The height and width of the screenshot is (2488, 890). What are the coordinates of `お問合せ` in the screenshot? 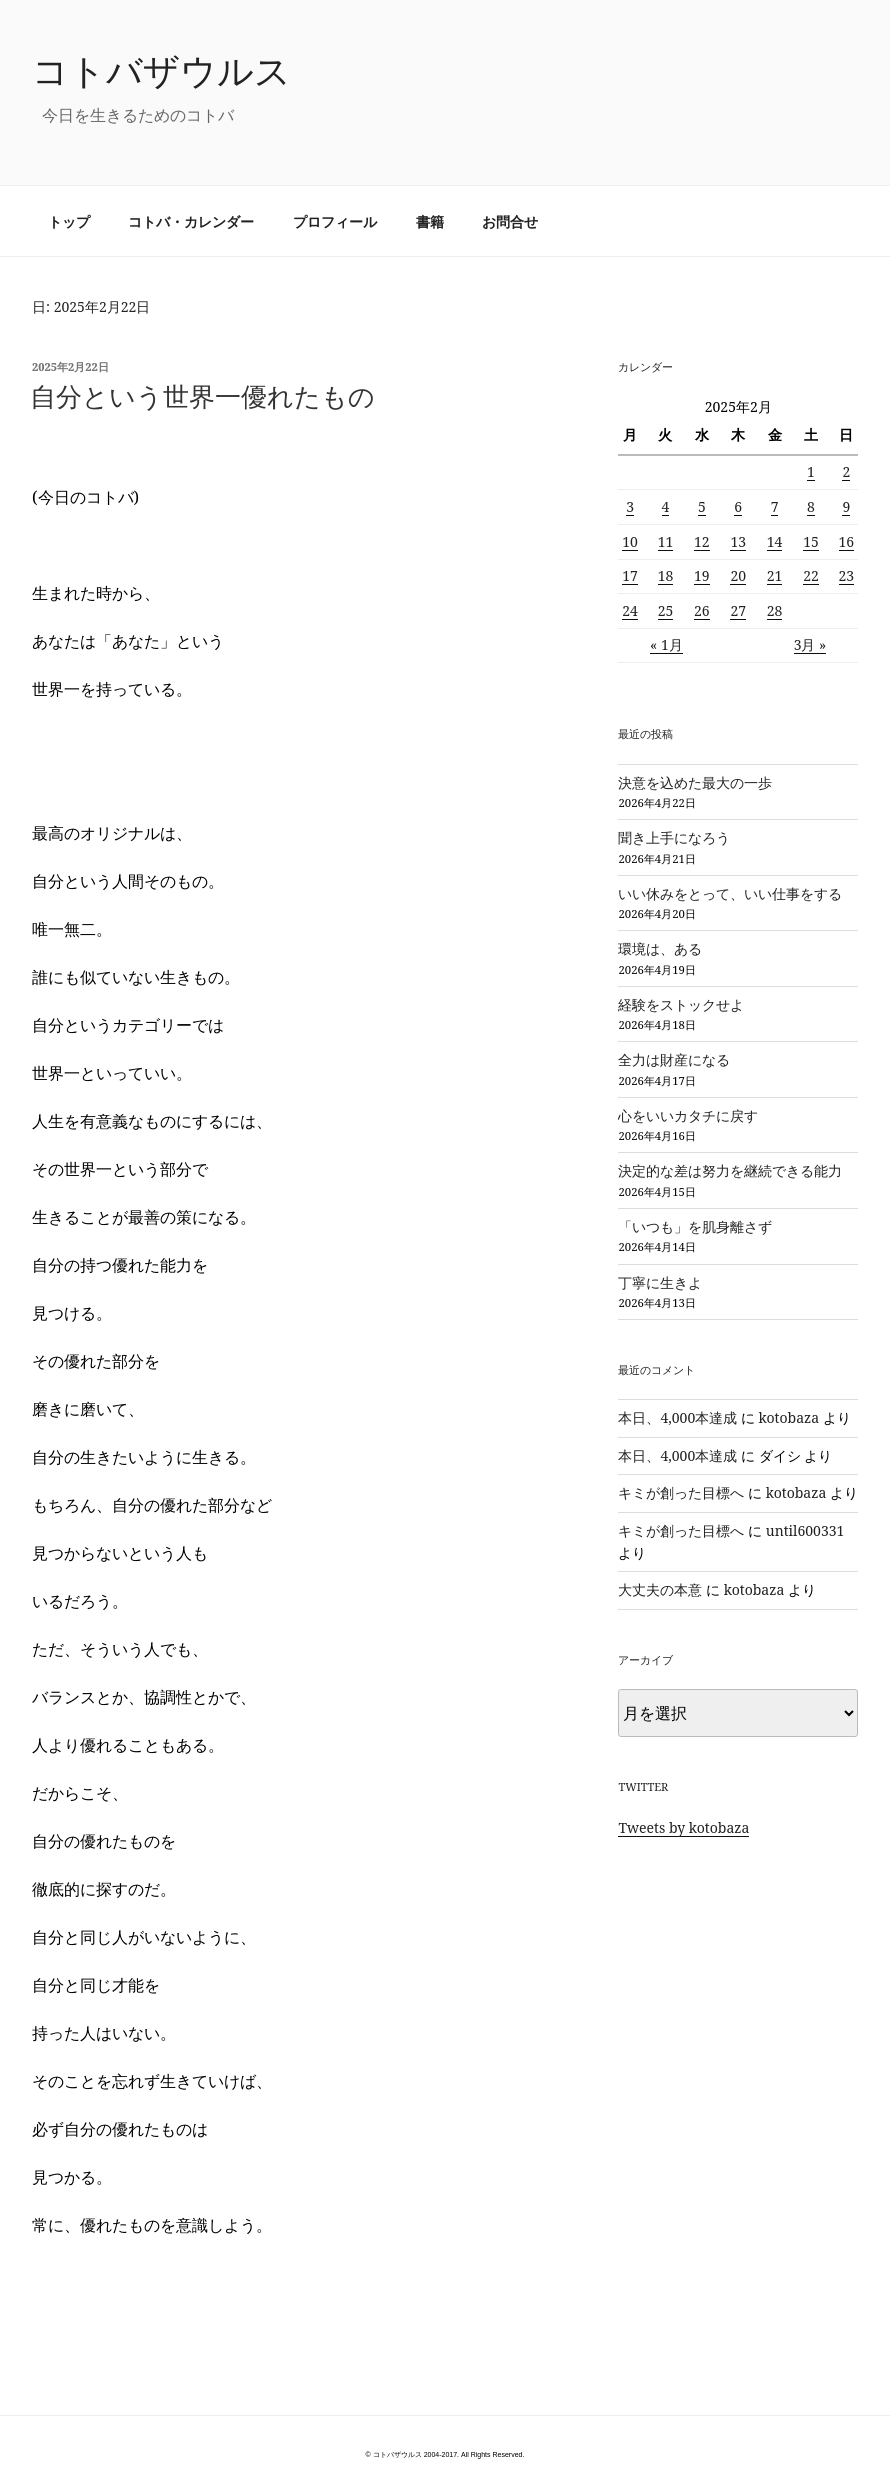 It's located at (510, 221).